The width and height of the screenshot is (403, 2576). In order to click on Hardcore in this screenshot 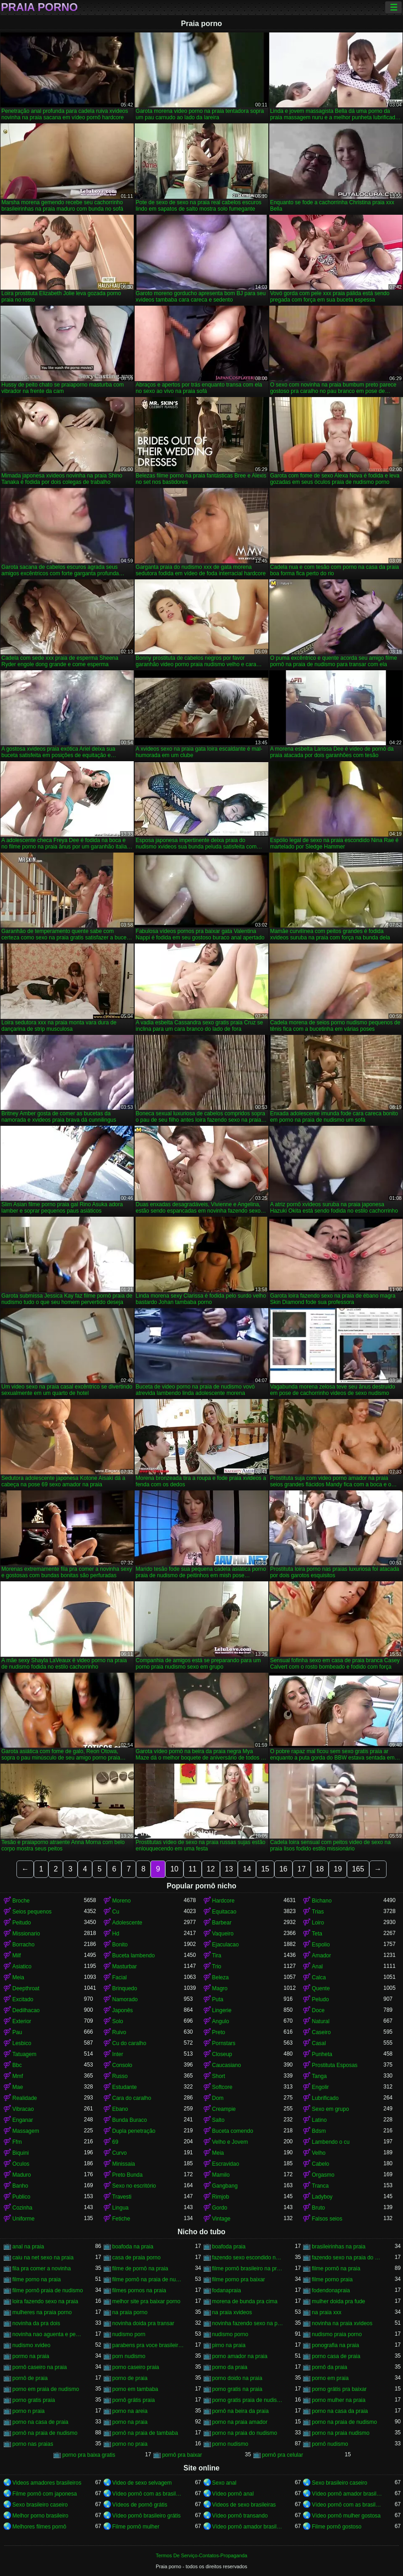, I will do `click(223, 1901)`.